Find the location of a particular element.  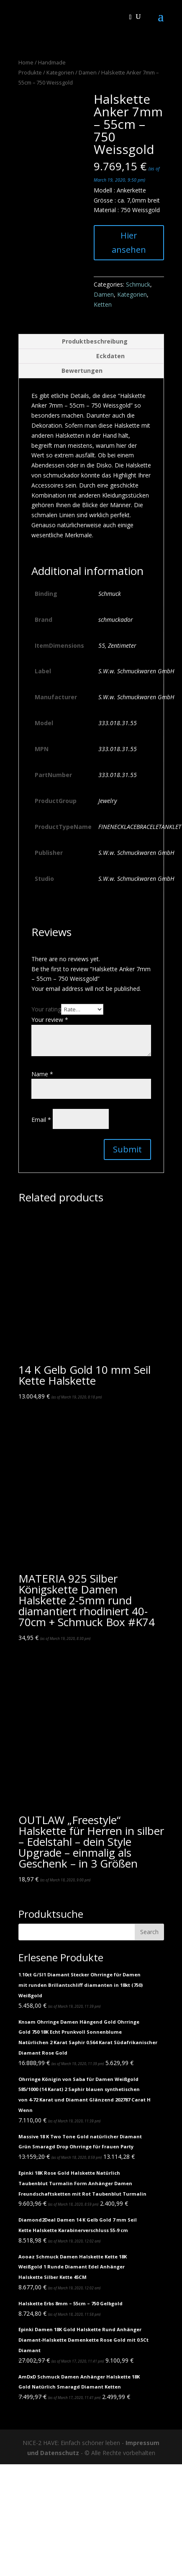

333.018.31.55 is located at coordinates (117, 723).